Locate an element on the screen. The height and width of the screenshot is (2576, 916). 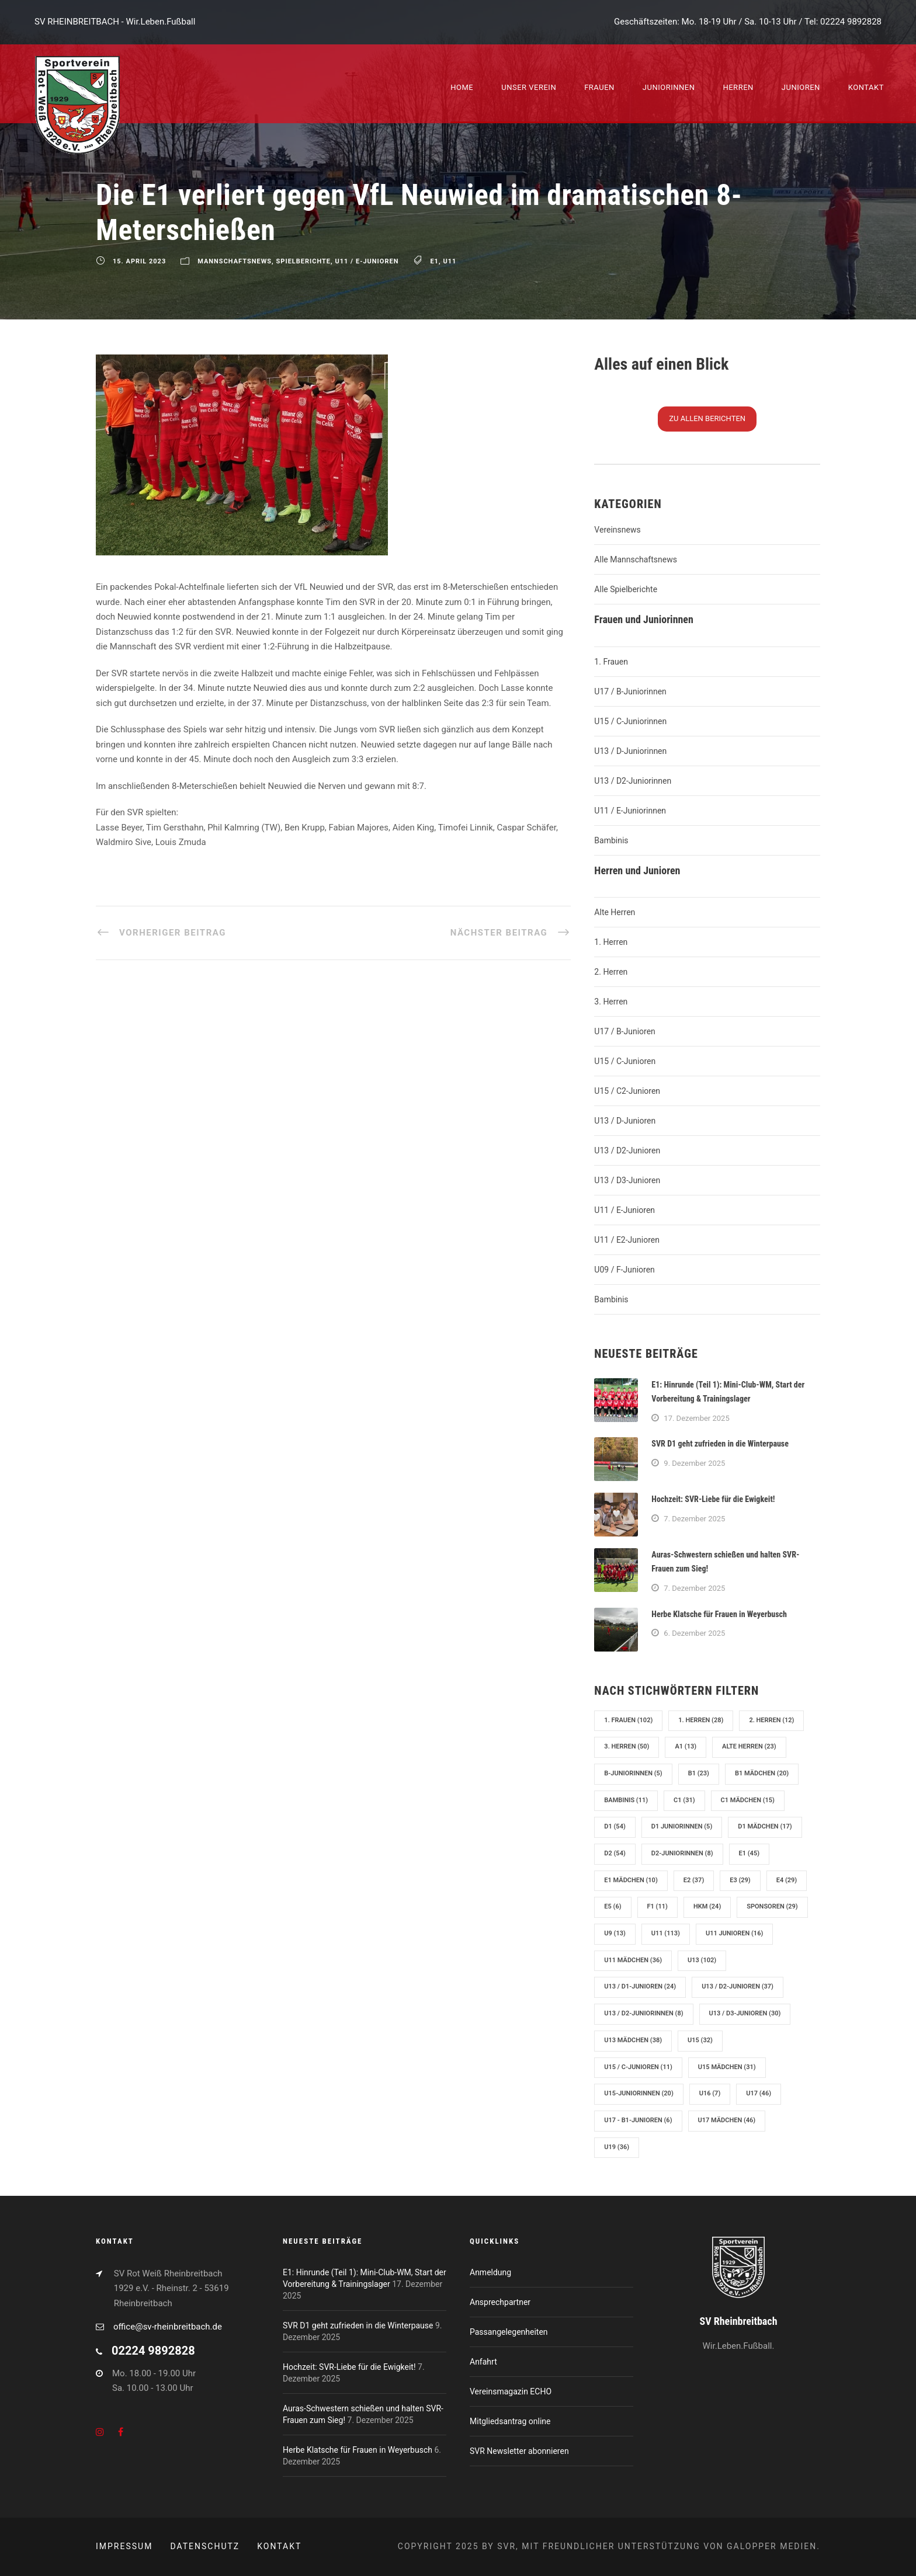
U17 - B1-Junioren [U17 - B1-Junioren (6 Einträge)] is located at coordinates (638, 2120).